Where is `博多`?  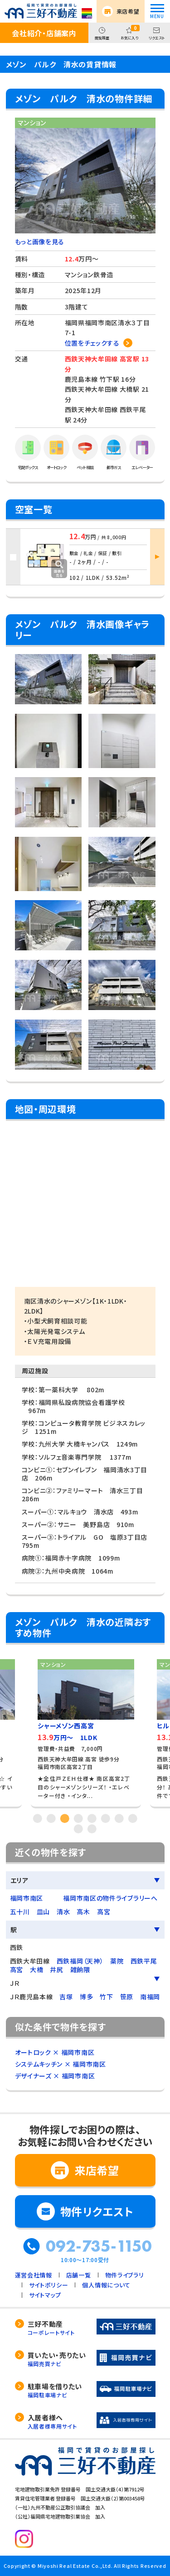
博多 is located at coordinates (86, 1996).